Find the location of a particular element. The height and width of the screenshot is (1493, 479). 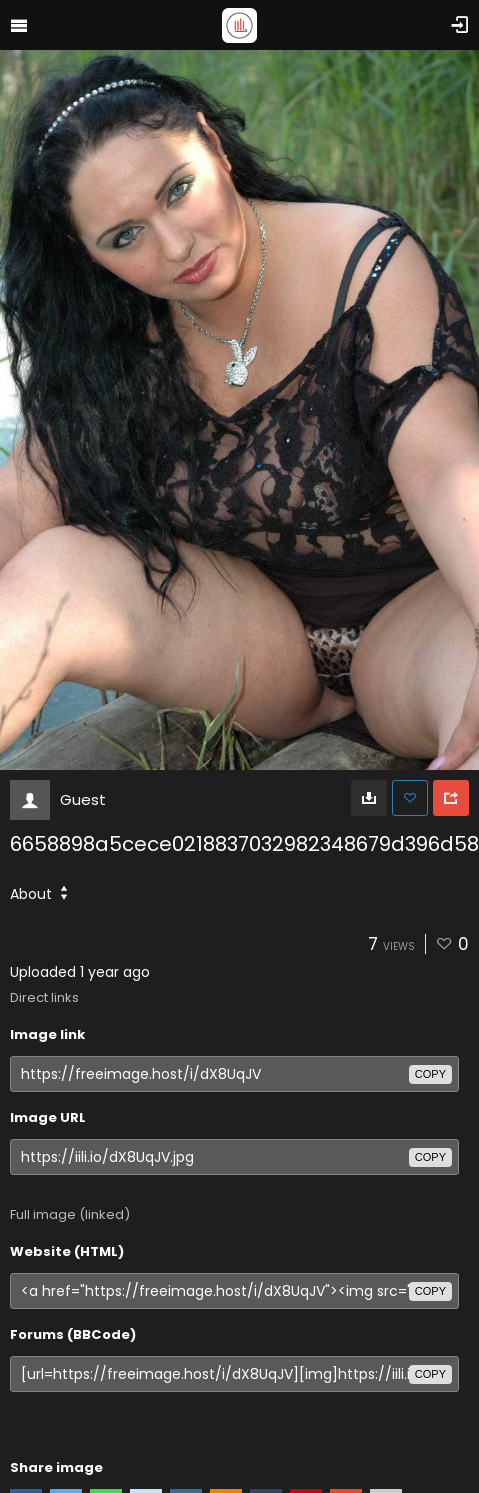

copy is located at coordinates (430, 1074).